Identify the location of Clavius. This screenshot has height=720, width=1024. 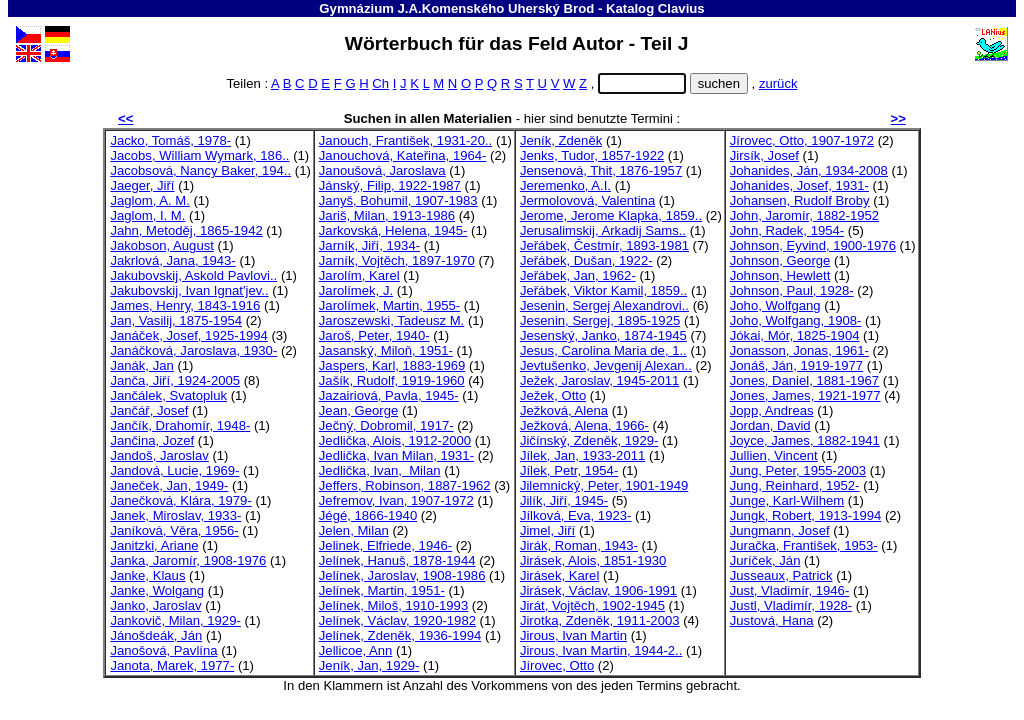
(681, 8).